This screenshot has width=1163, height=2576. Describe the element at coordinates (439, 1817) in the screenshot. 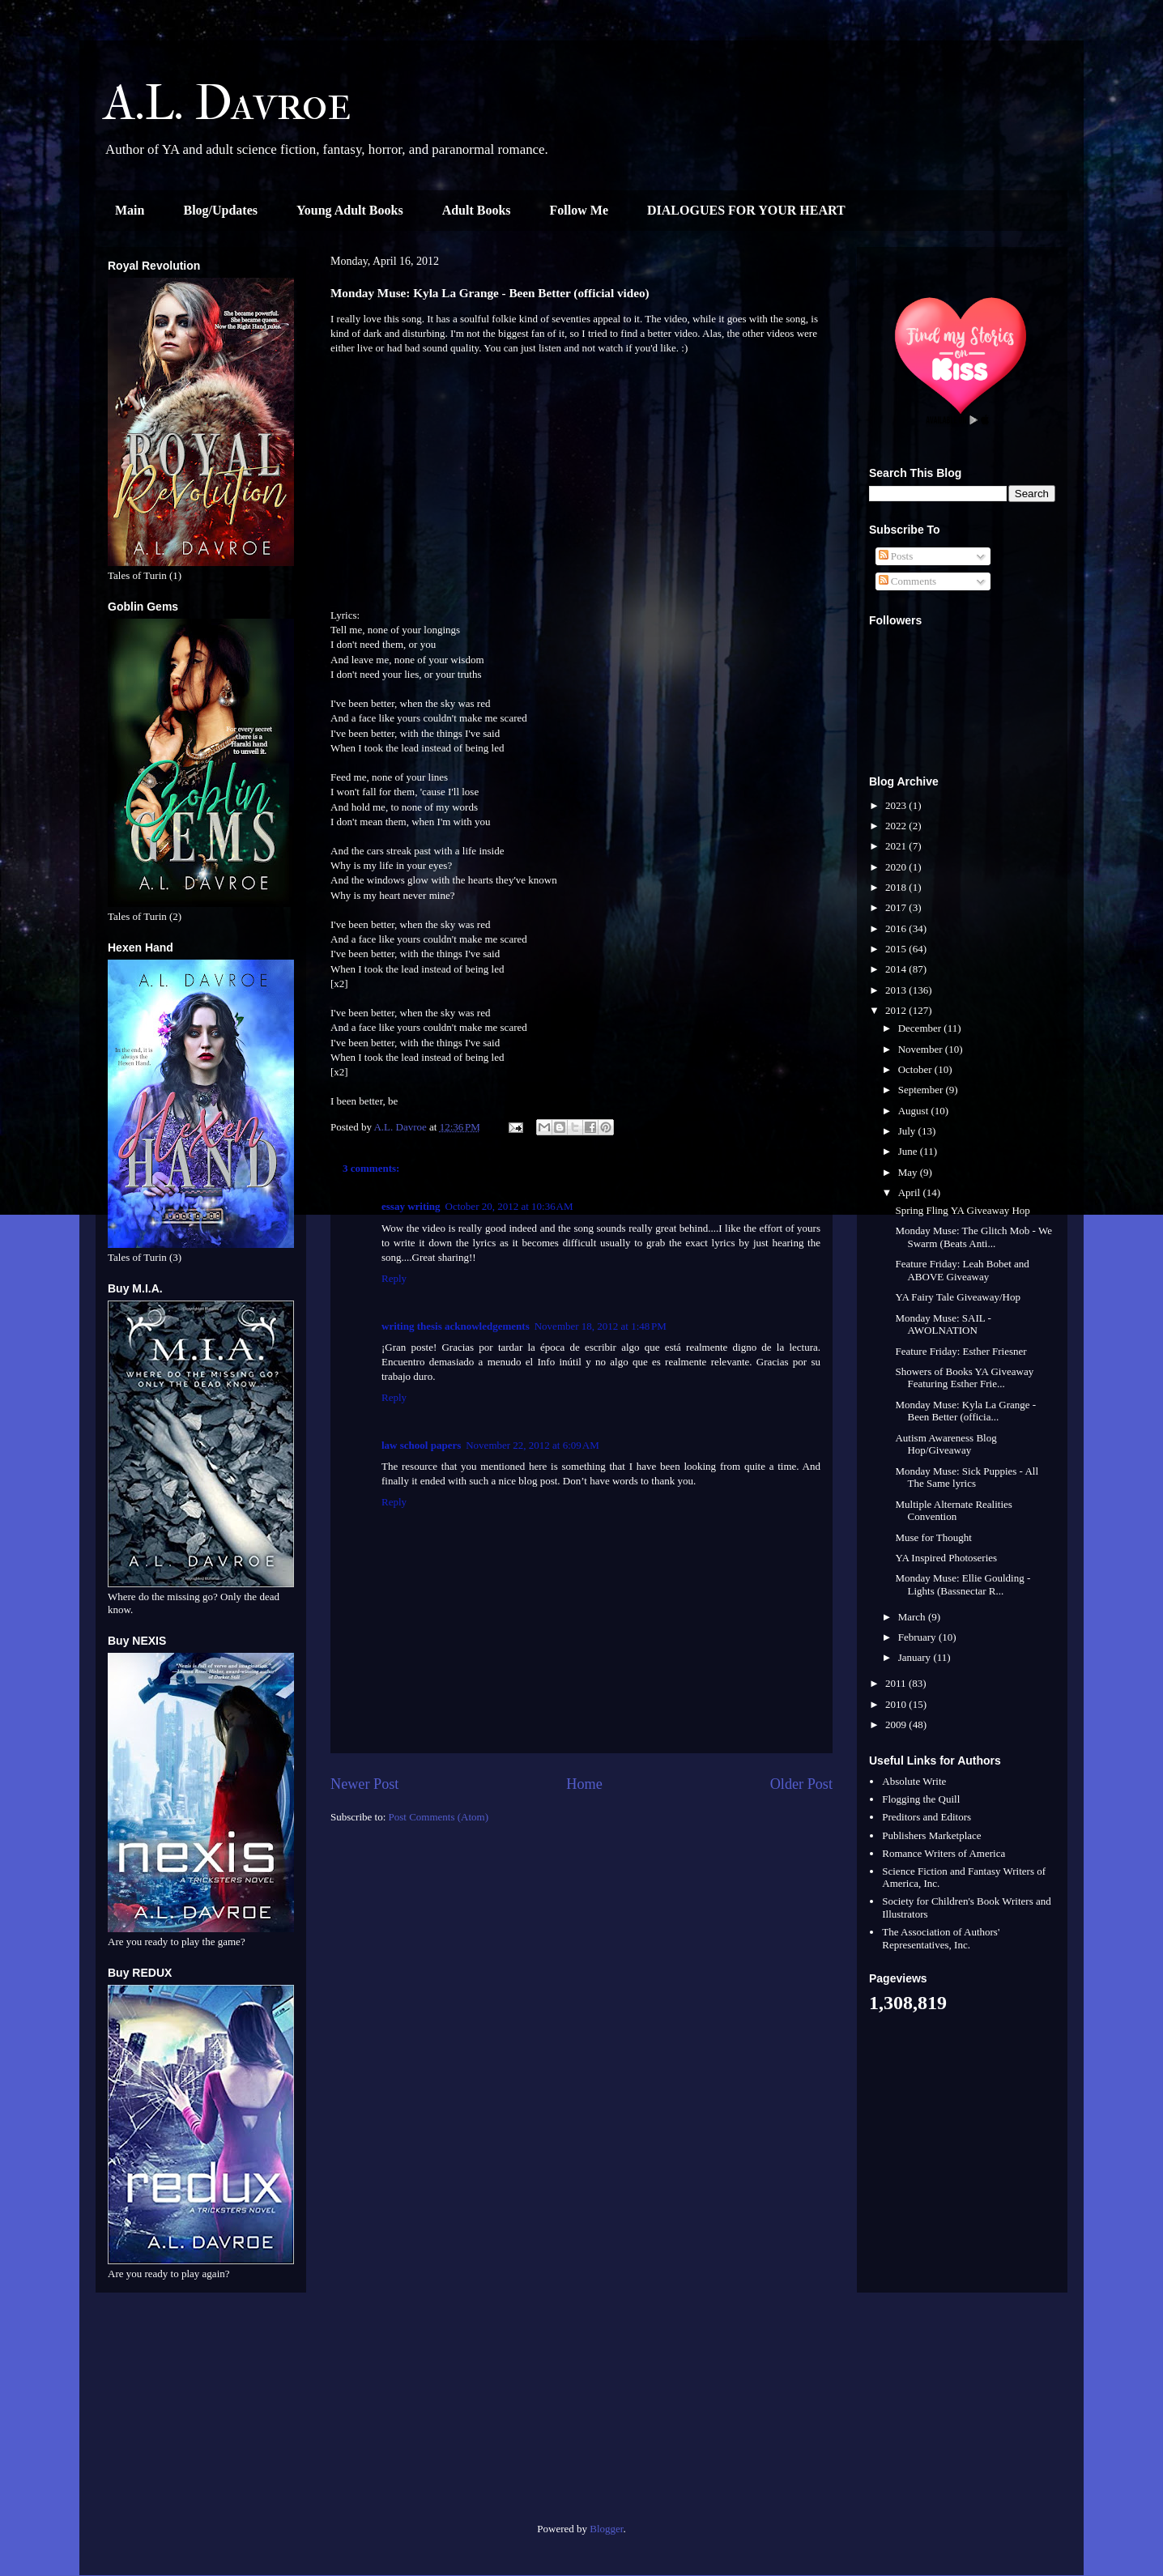

I see `Post Comments (Atom)` at that location.